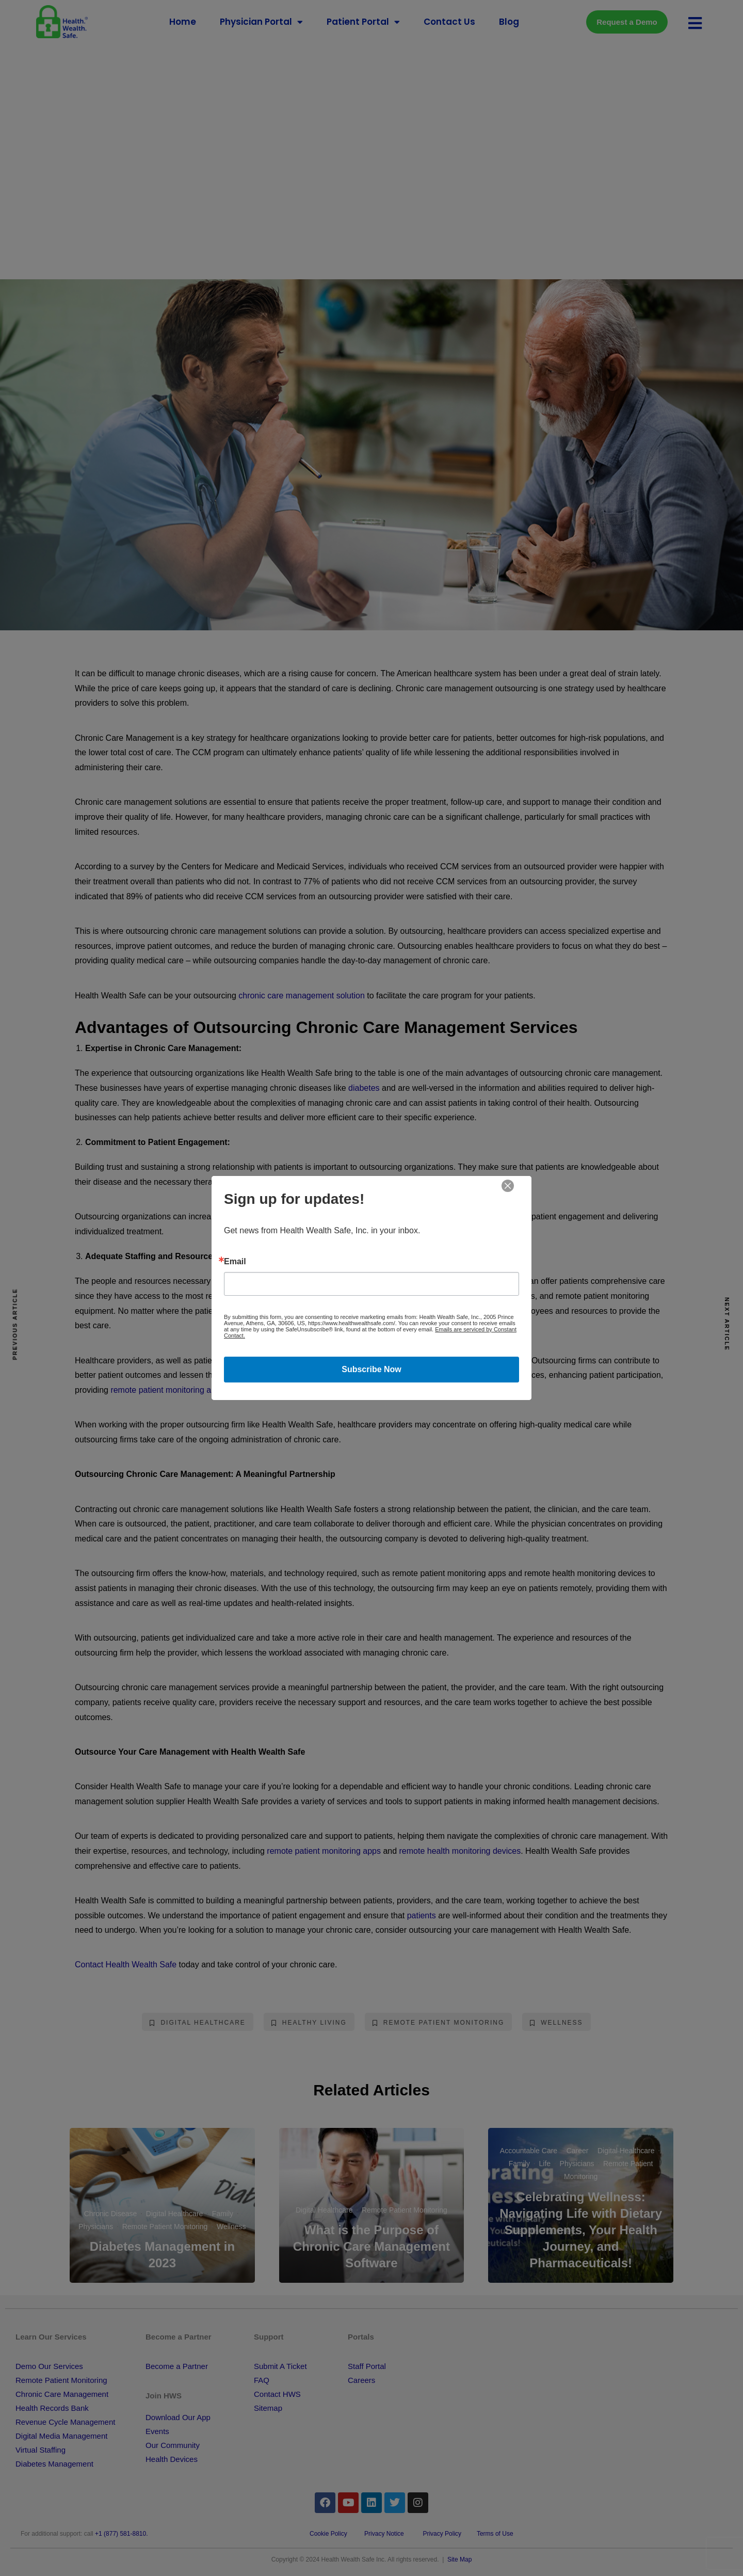 This screenshot has height=2576, width=743. I want to click on Email, so click(235, 1262).